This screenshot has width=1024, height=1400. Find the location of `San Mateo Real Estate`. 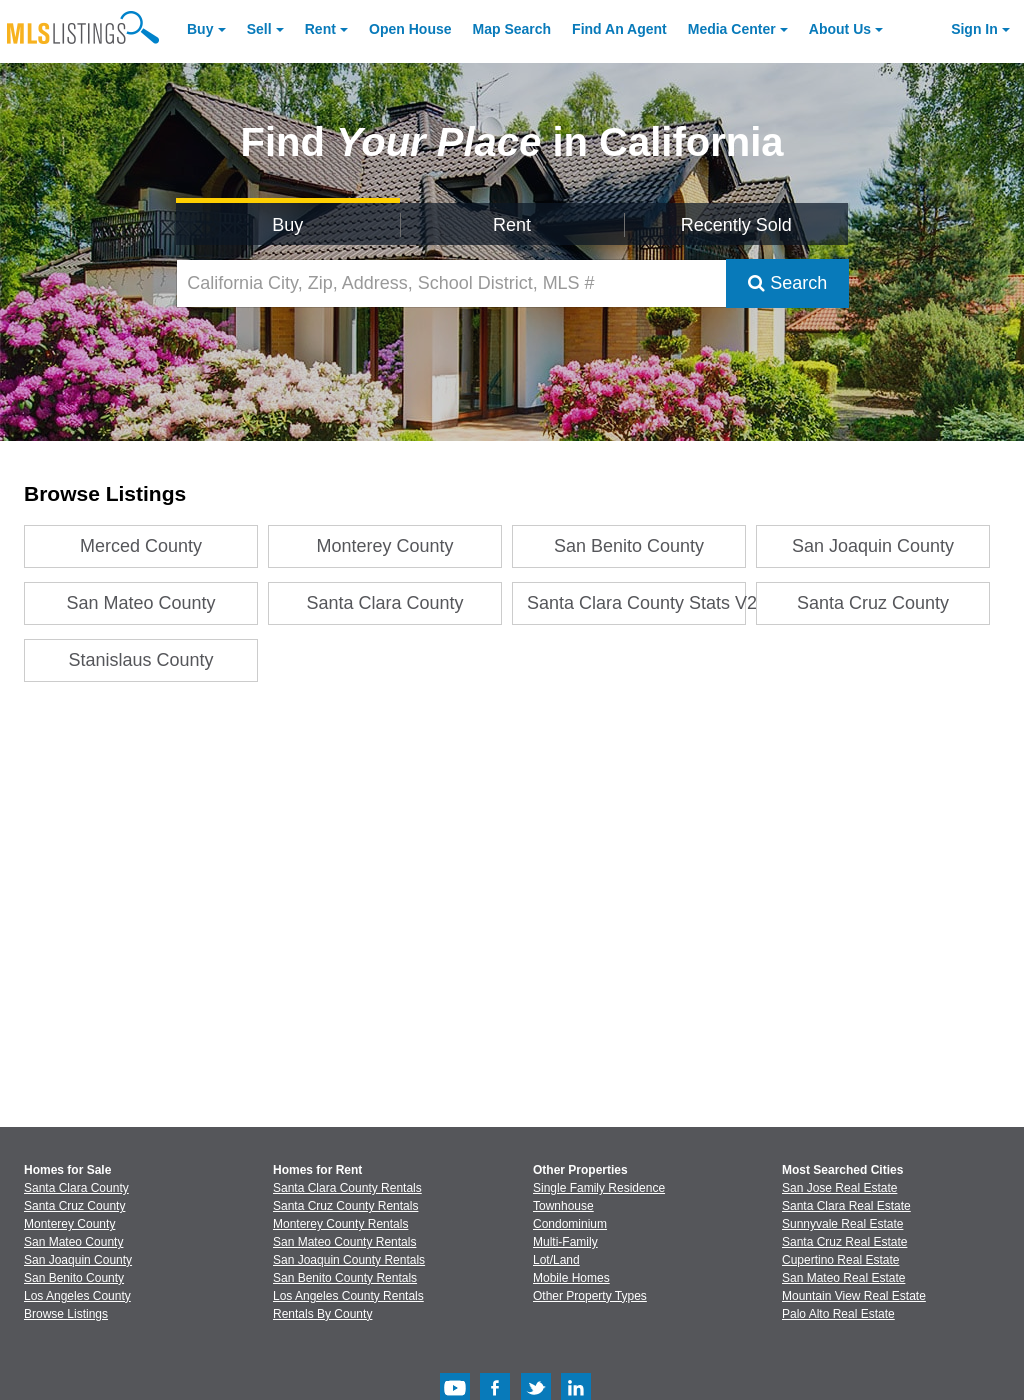

San Mateo Real Estate is located at coordinates (843, 1278).